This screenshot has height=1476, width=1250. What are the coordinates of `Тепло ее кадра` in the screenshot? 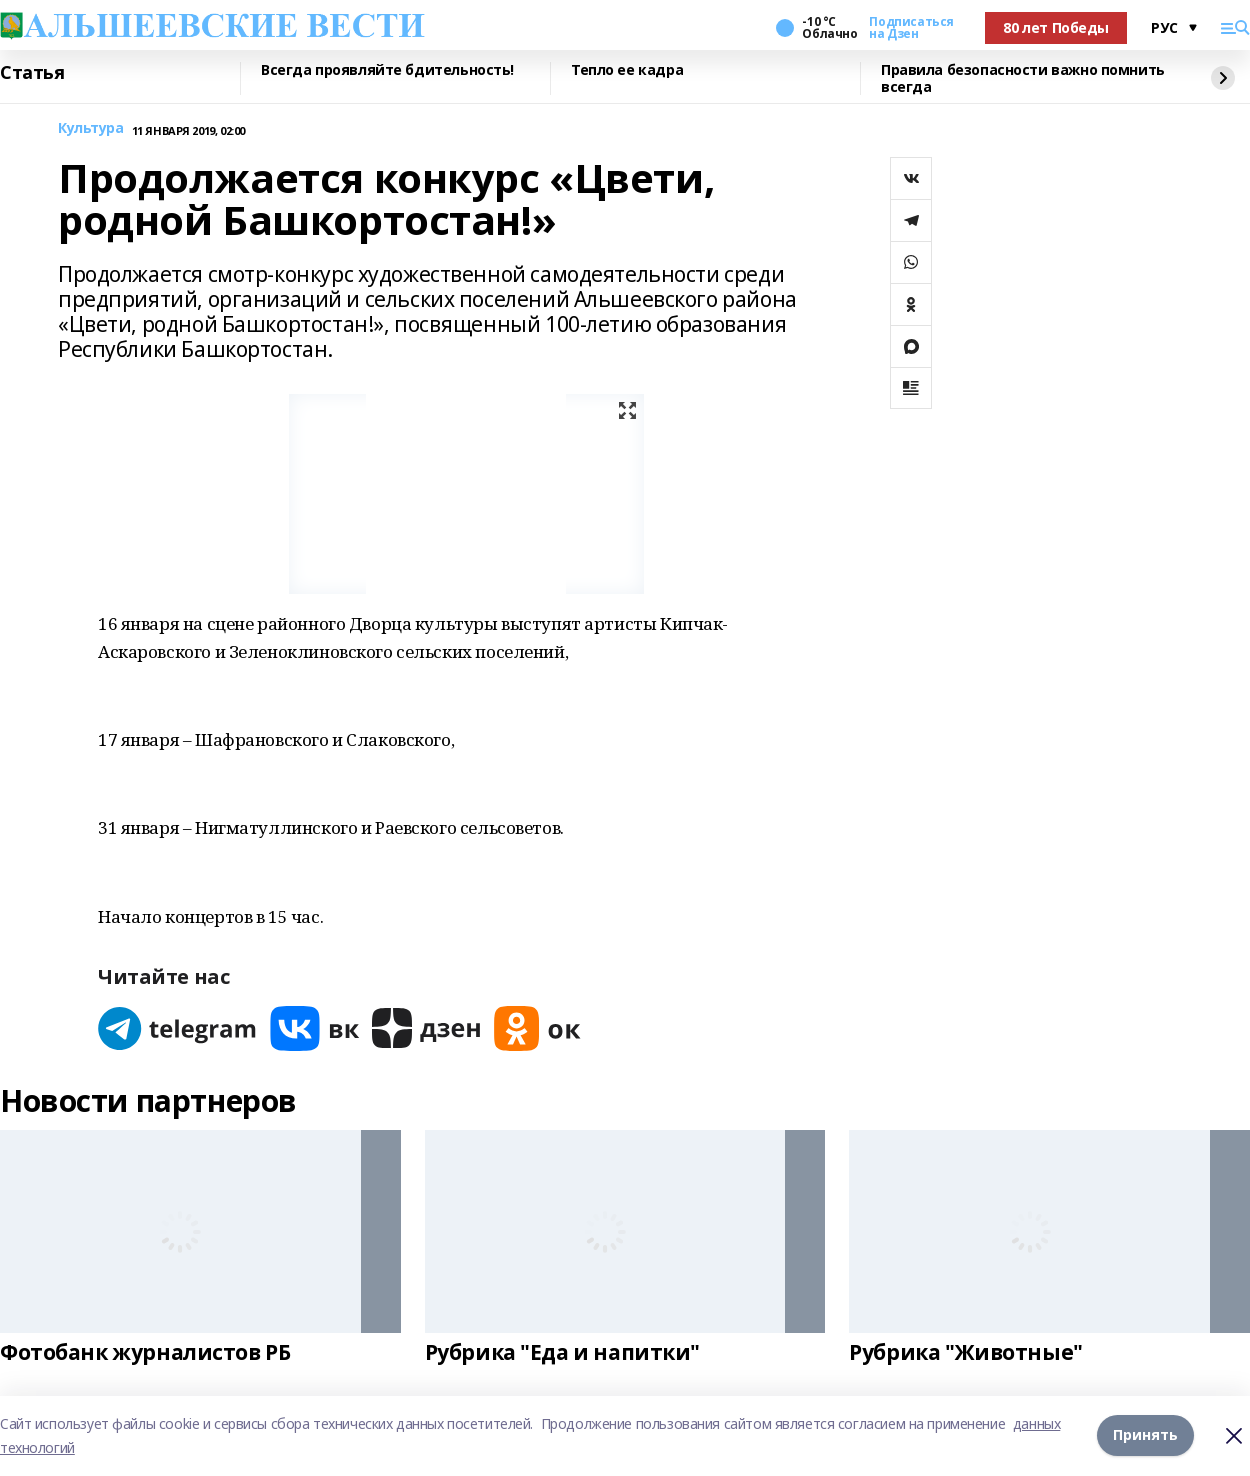 It's located at (627, 70).